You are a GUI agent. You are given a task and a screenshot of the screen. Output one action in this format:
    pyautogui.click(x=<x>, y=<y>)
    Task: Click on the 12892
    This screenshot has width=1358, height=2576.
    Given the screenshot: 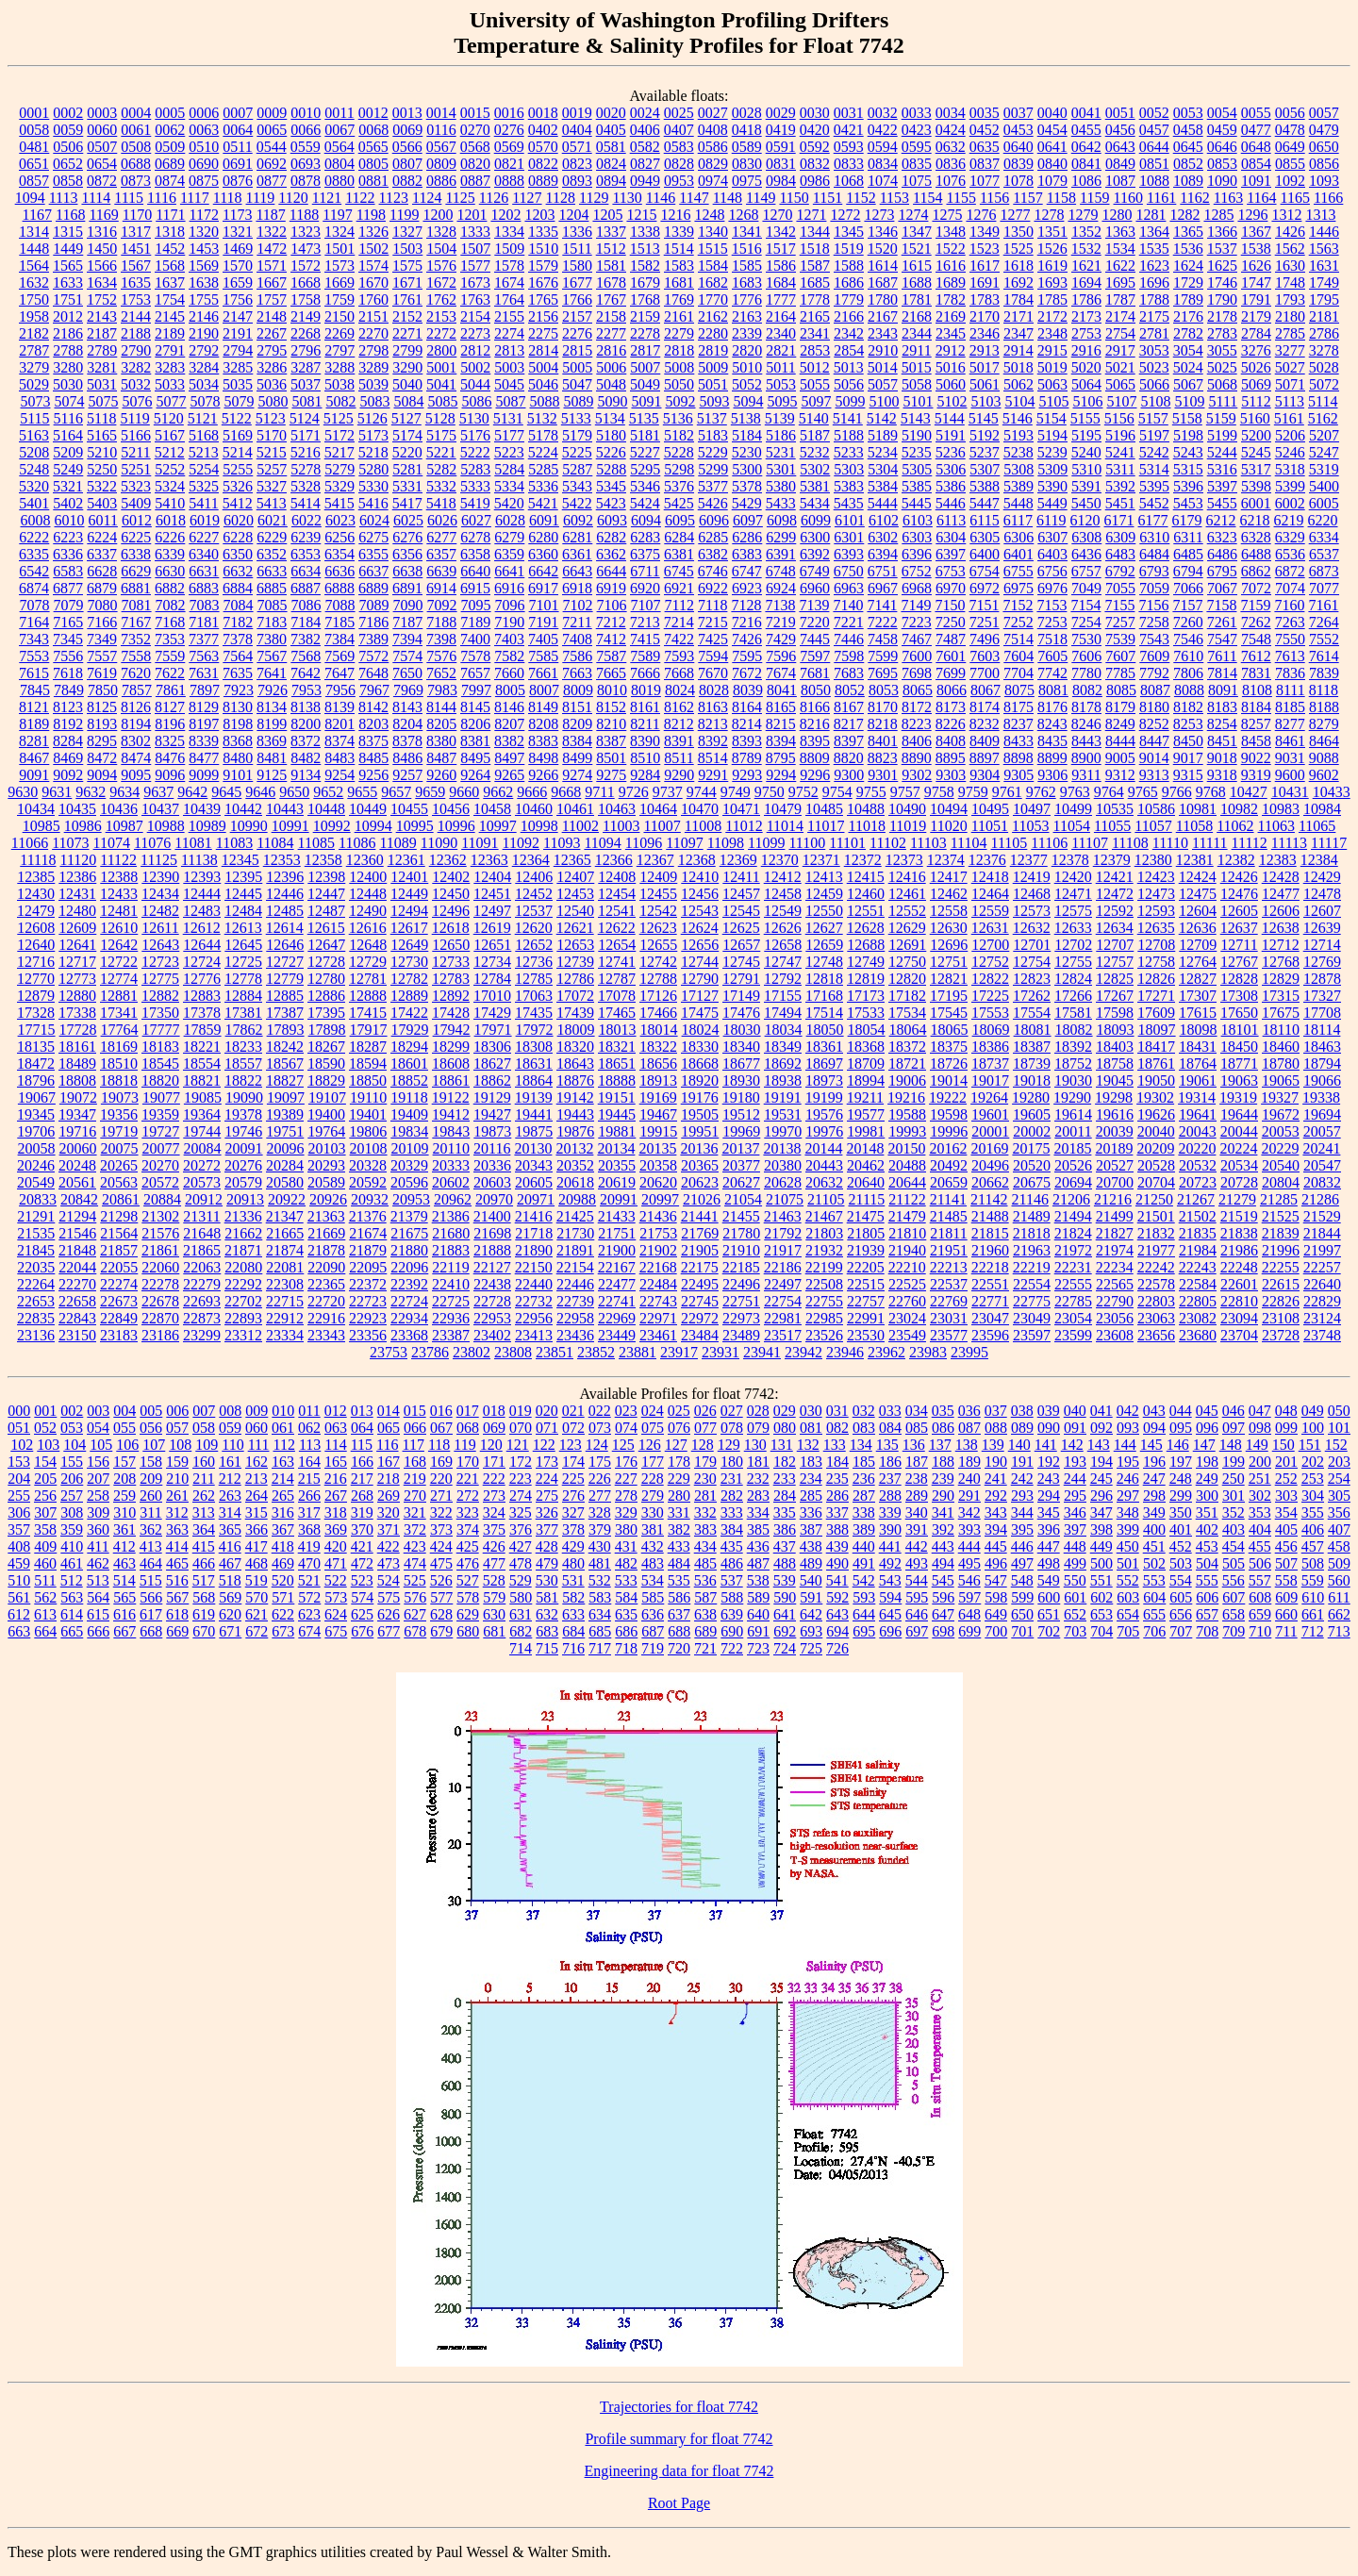 What is the action you would take?
    pyautogui.click(x=451, y=996)
    